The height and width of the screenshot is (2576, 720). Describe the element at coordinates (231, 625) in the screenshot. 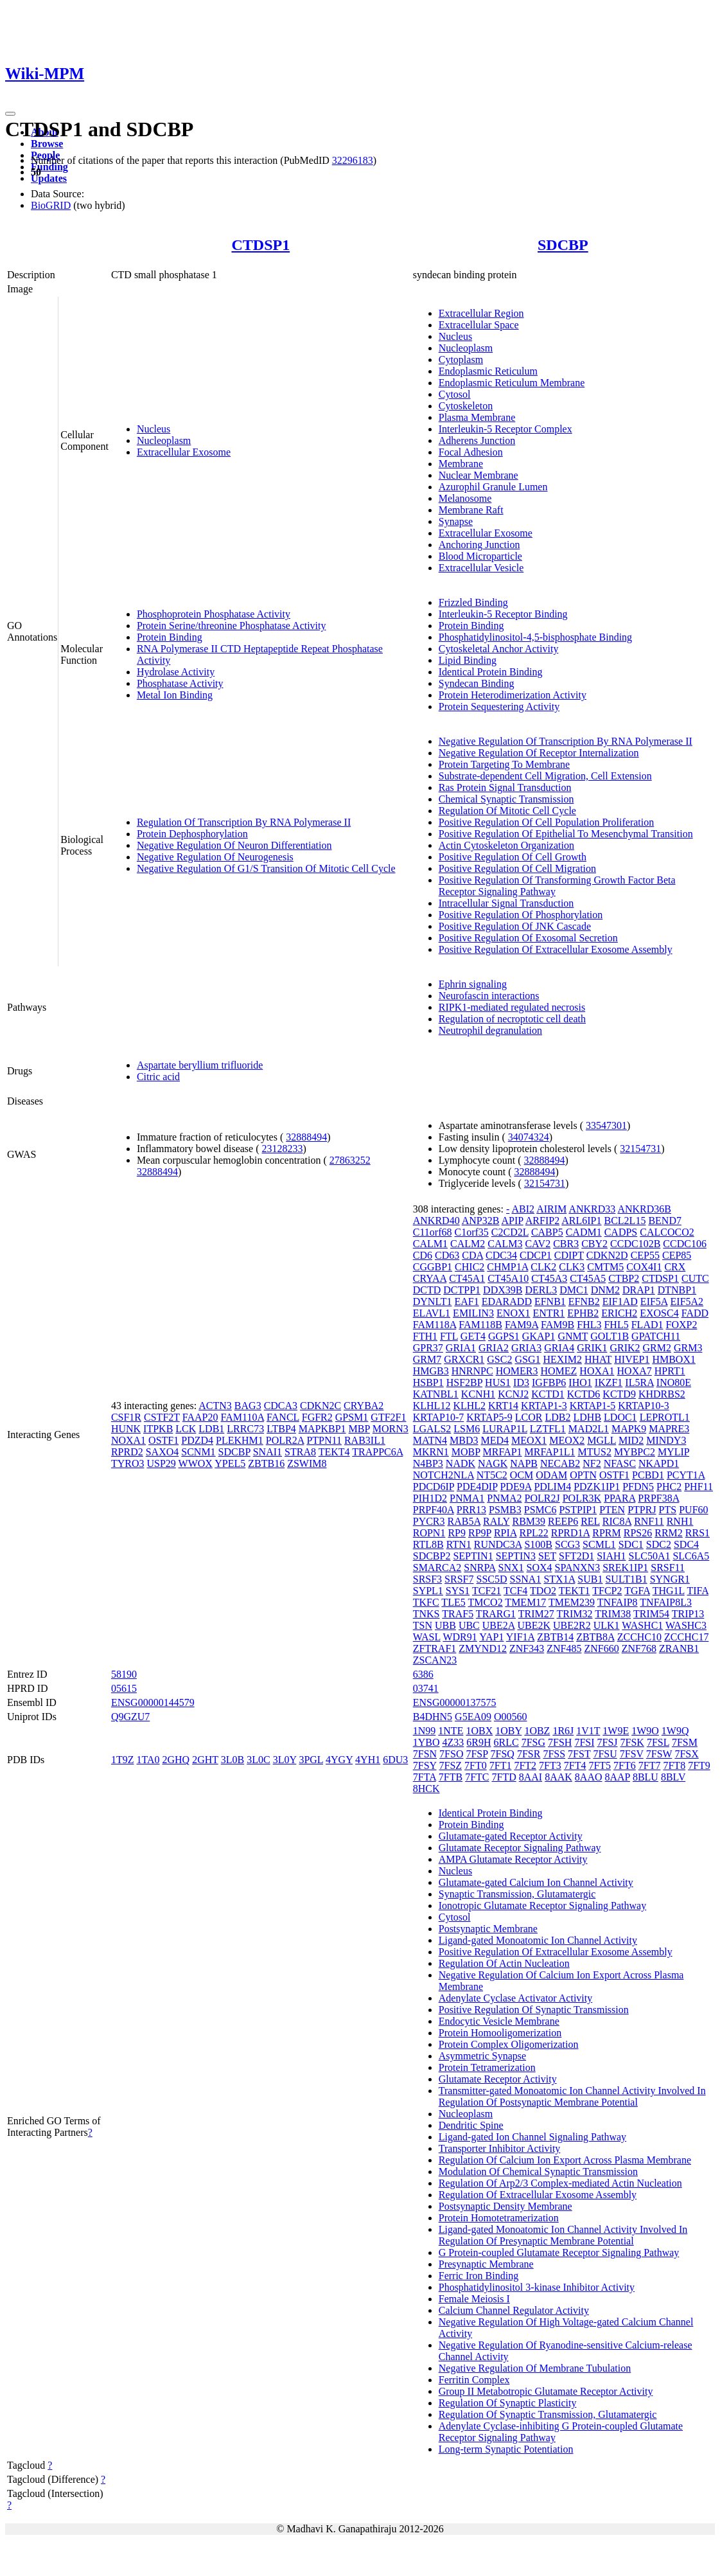

I see `Protein Serine/threonine Phosphatase Activity` at that location.